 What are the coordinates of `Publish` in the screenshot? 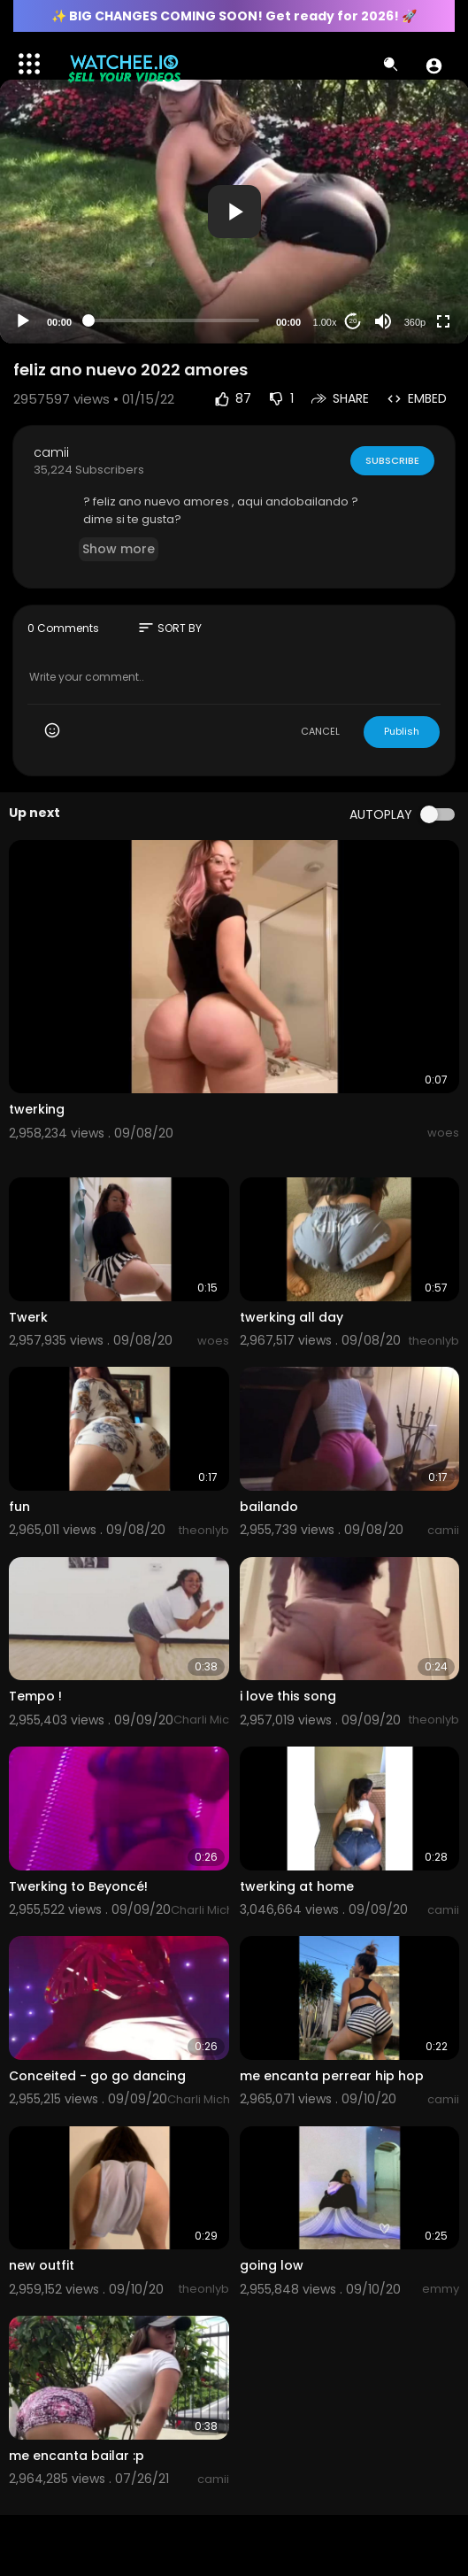 It's located at (401, 731).